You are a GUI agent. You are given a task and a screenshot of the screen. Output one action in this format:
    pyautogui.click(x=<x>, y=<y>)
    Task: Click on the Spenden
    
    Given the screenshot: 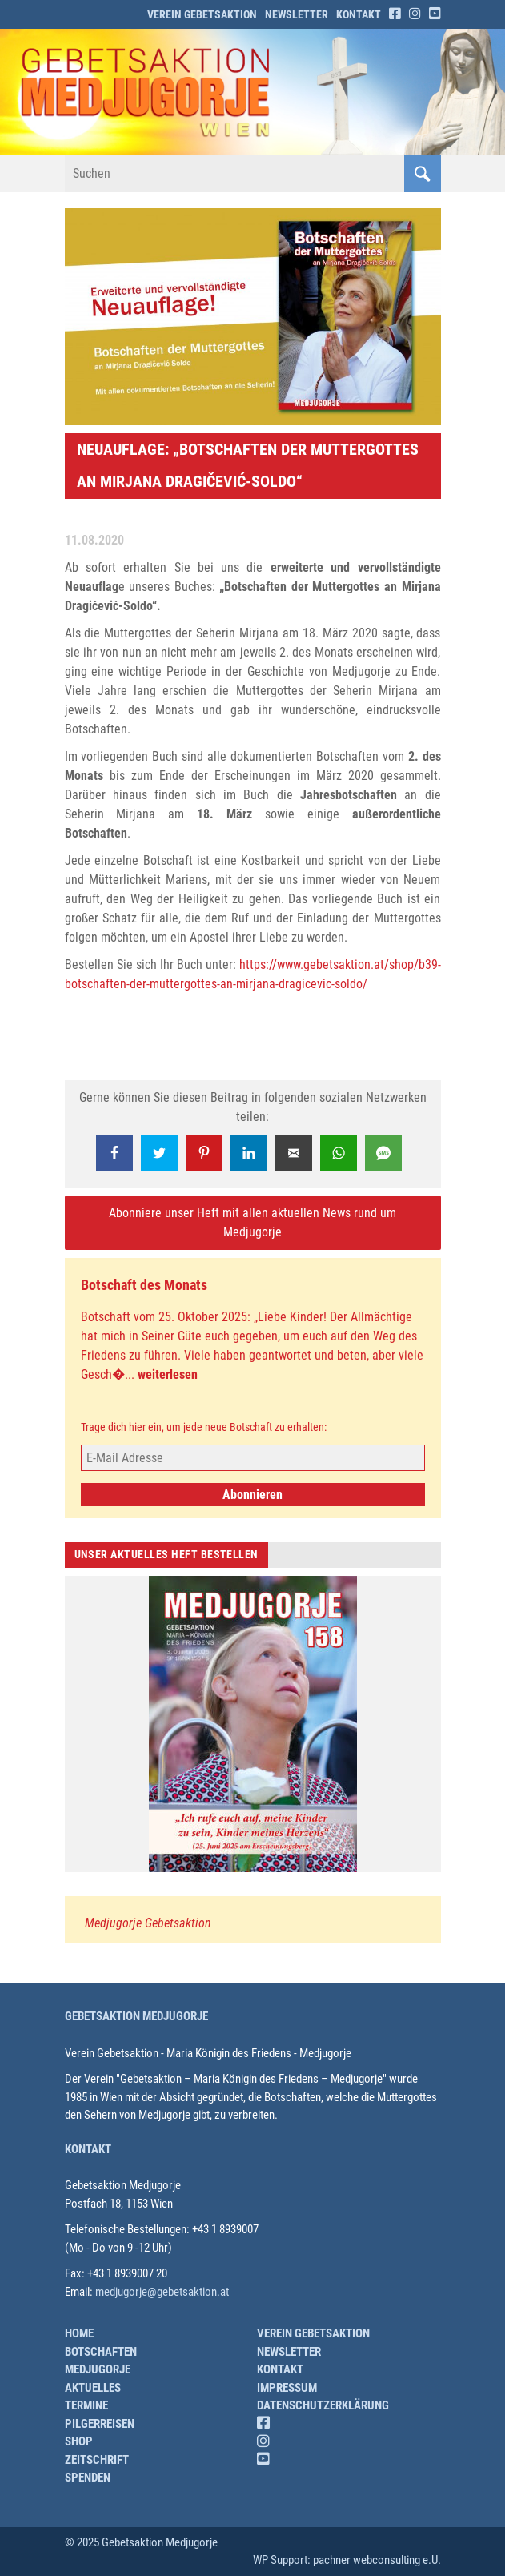 What is the action you would take?
    pyautogui.click(x=87, y=2477)
    